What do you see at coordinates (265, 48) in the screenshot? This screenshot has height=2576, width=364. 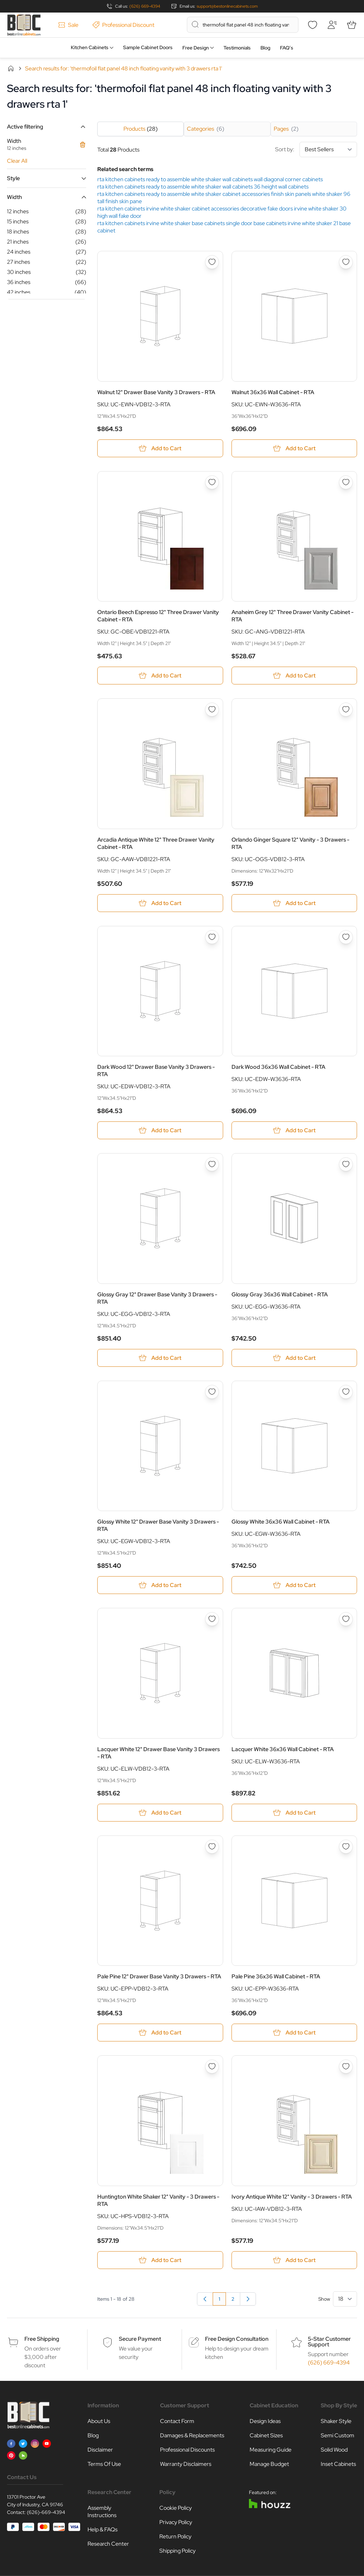 I see `Blog` at bounding box center [265, 48].